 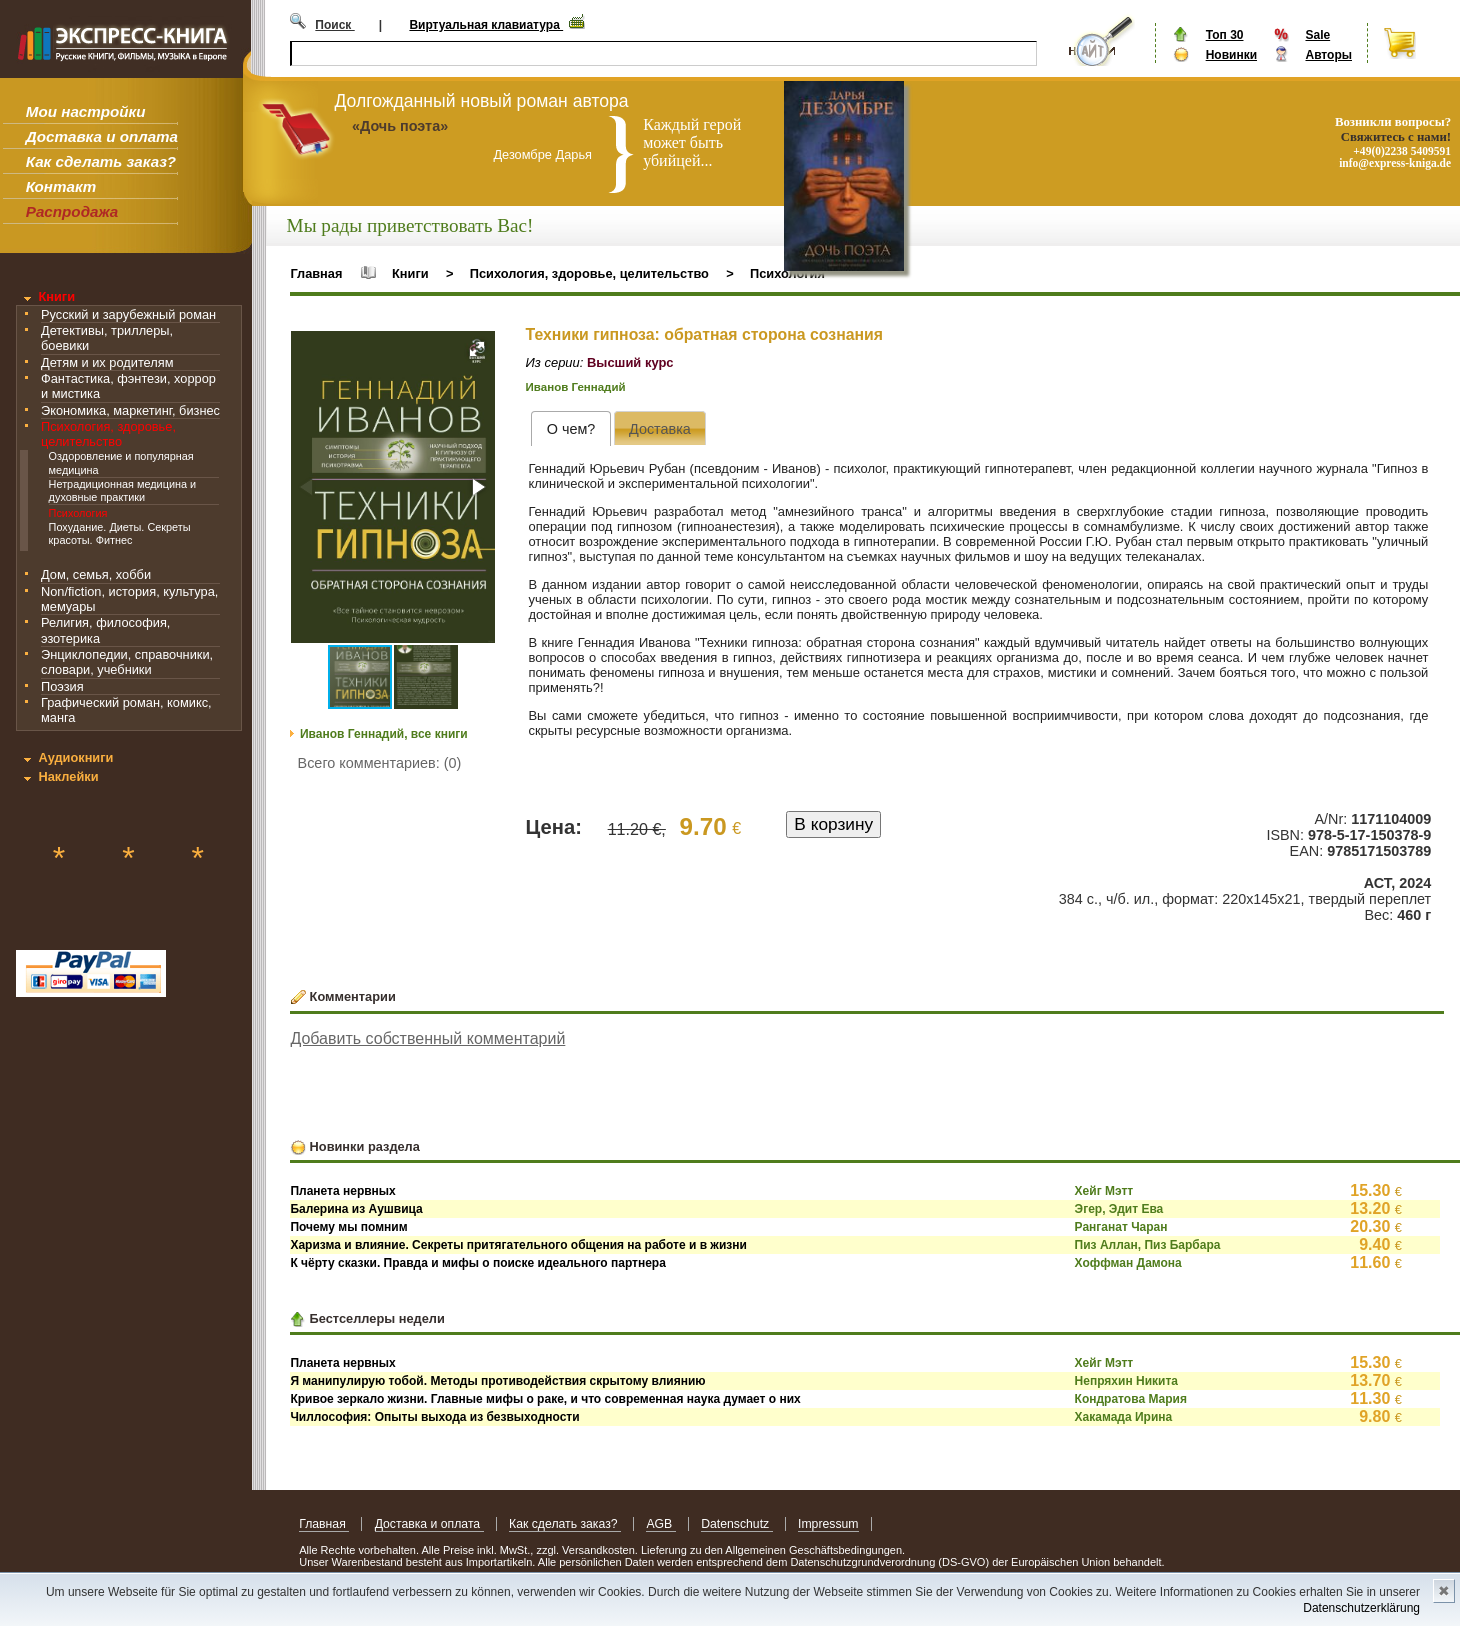 What do you see at coordinates (1225, 35) in the screenshot?
I see `Топ 30` at bounding box center [1225, 35].